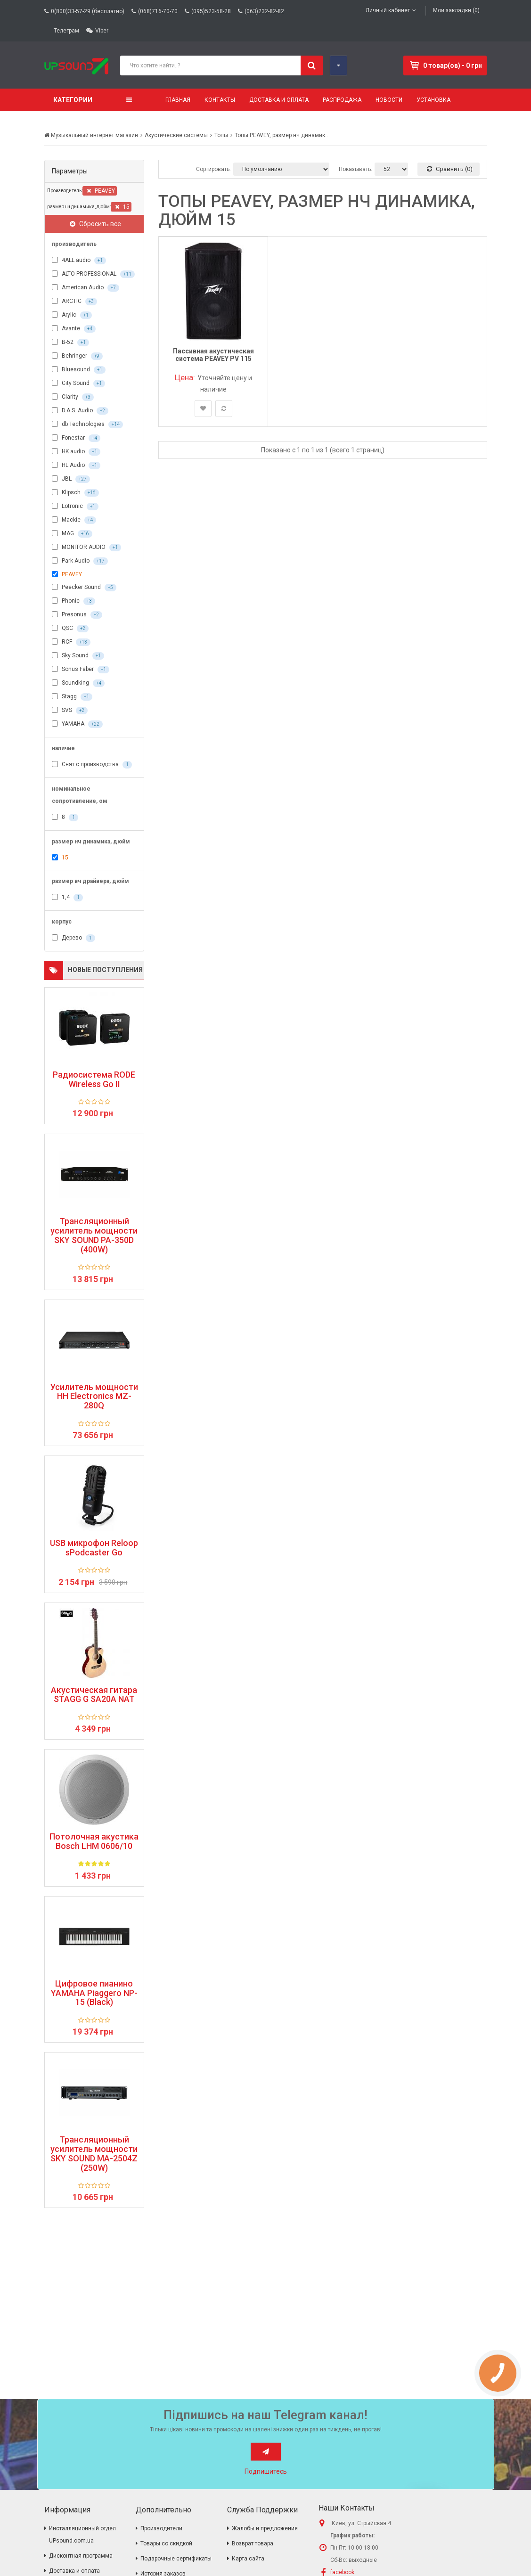  I want to click on Подарочные сертификаты, so click(176, 2558).